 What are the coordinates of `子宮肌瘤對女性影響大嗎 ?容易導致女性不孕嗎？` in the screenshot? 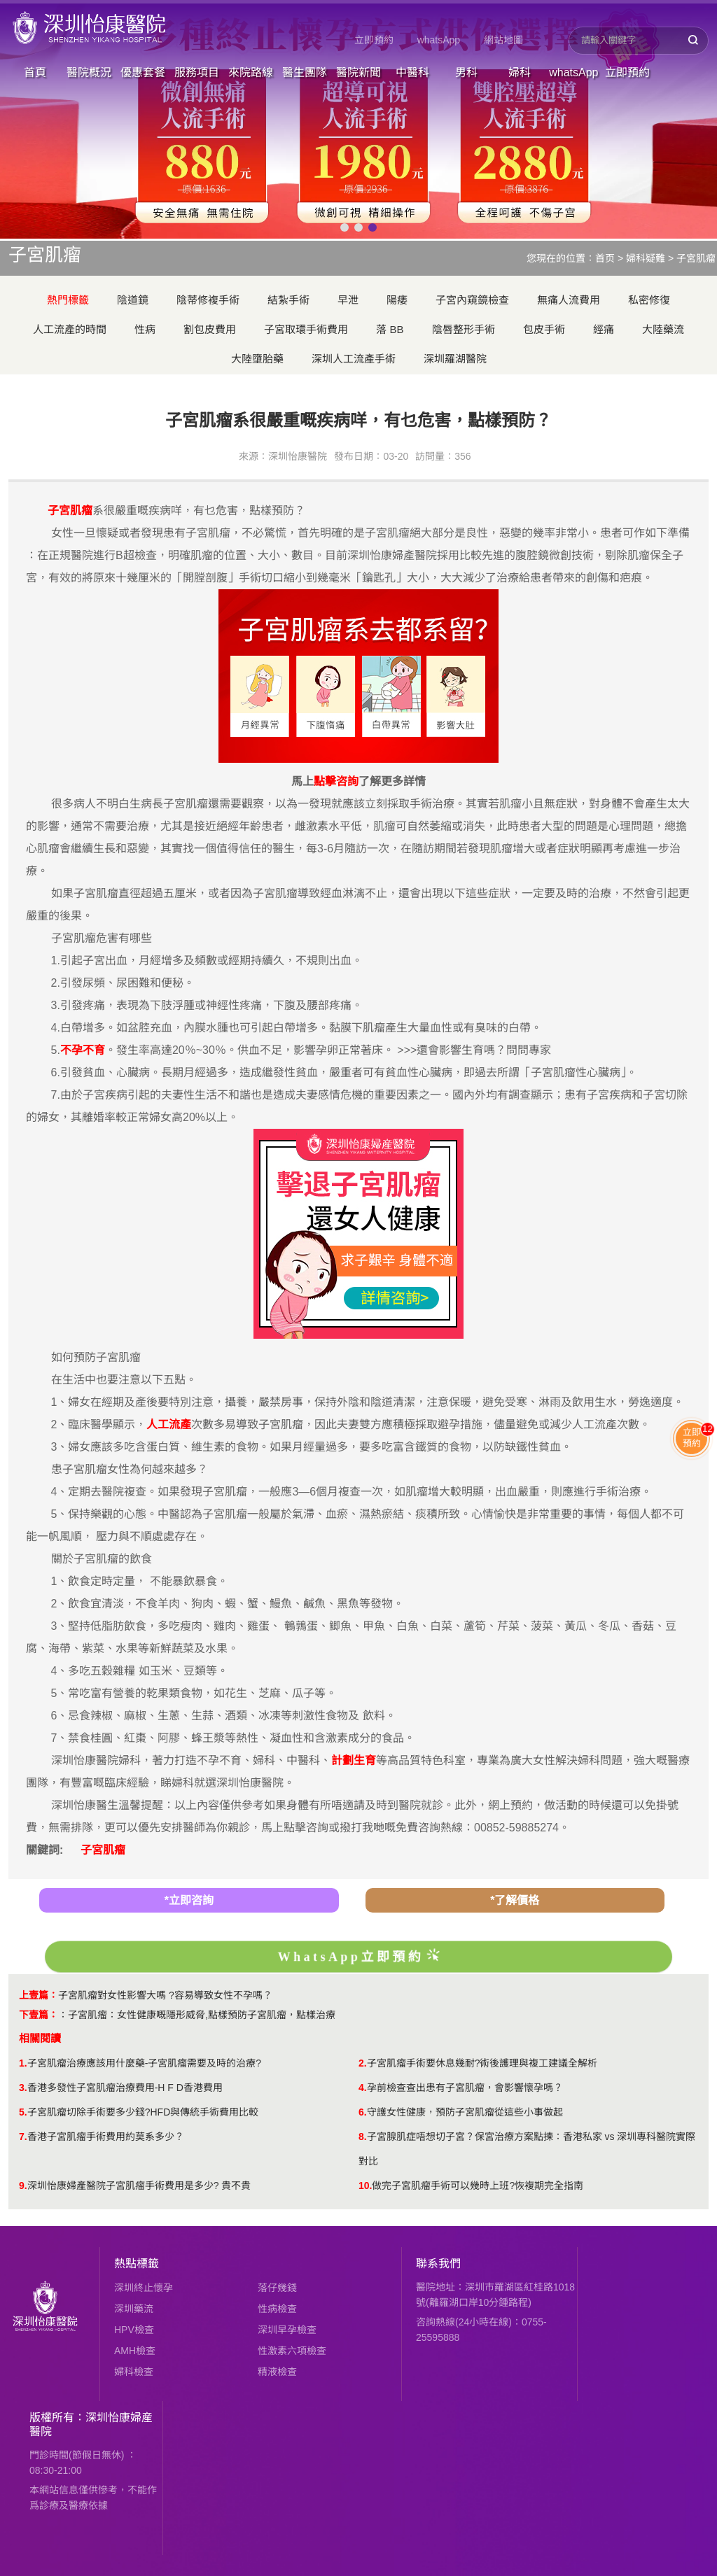 It's located at (165, 1995).